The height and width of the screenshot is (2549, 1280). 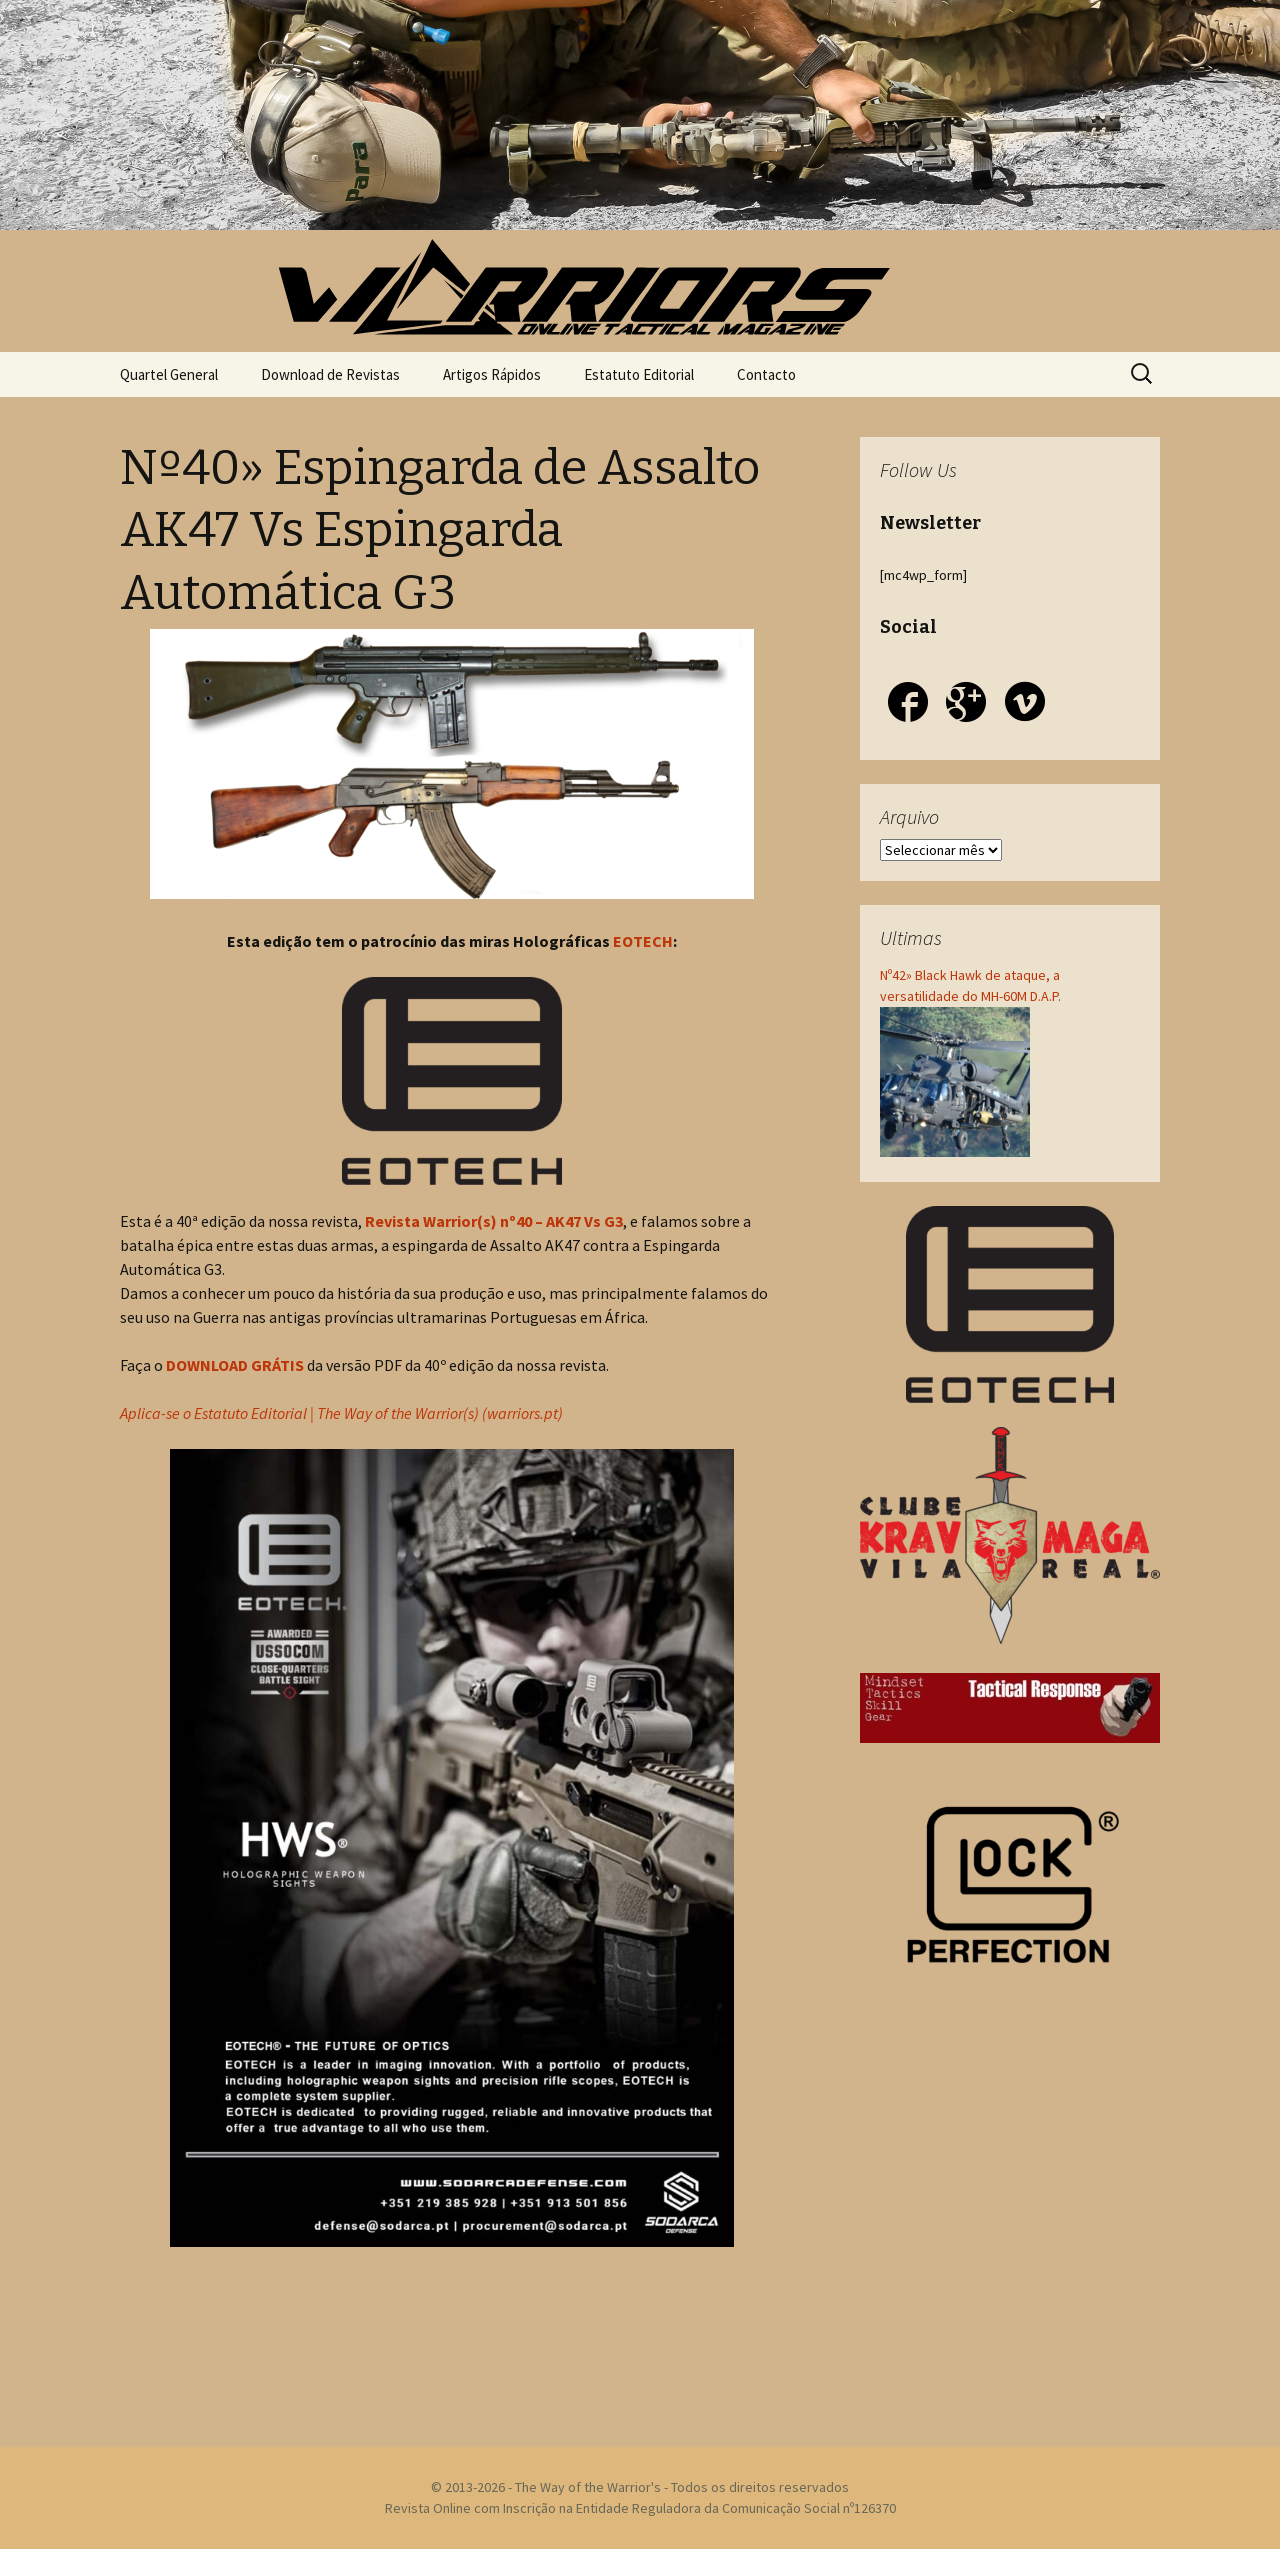 I want to click on Aplica-se o Estatuto Editorial | The Way of the Warrior(s) (warriors.pt), so click(x=341, y=1413).